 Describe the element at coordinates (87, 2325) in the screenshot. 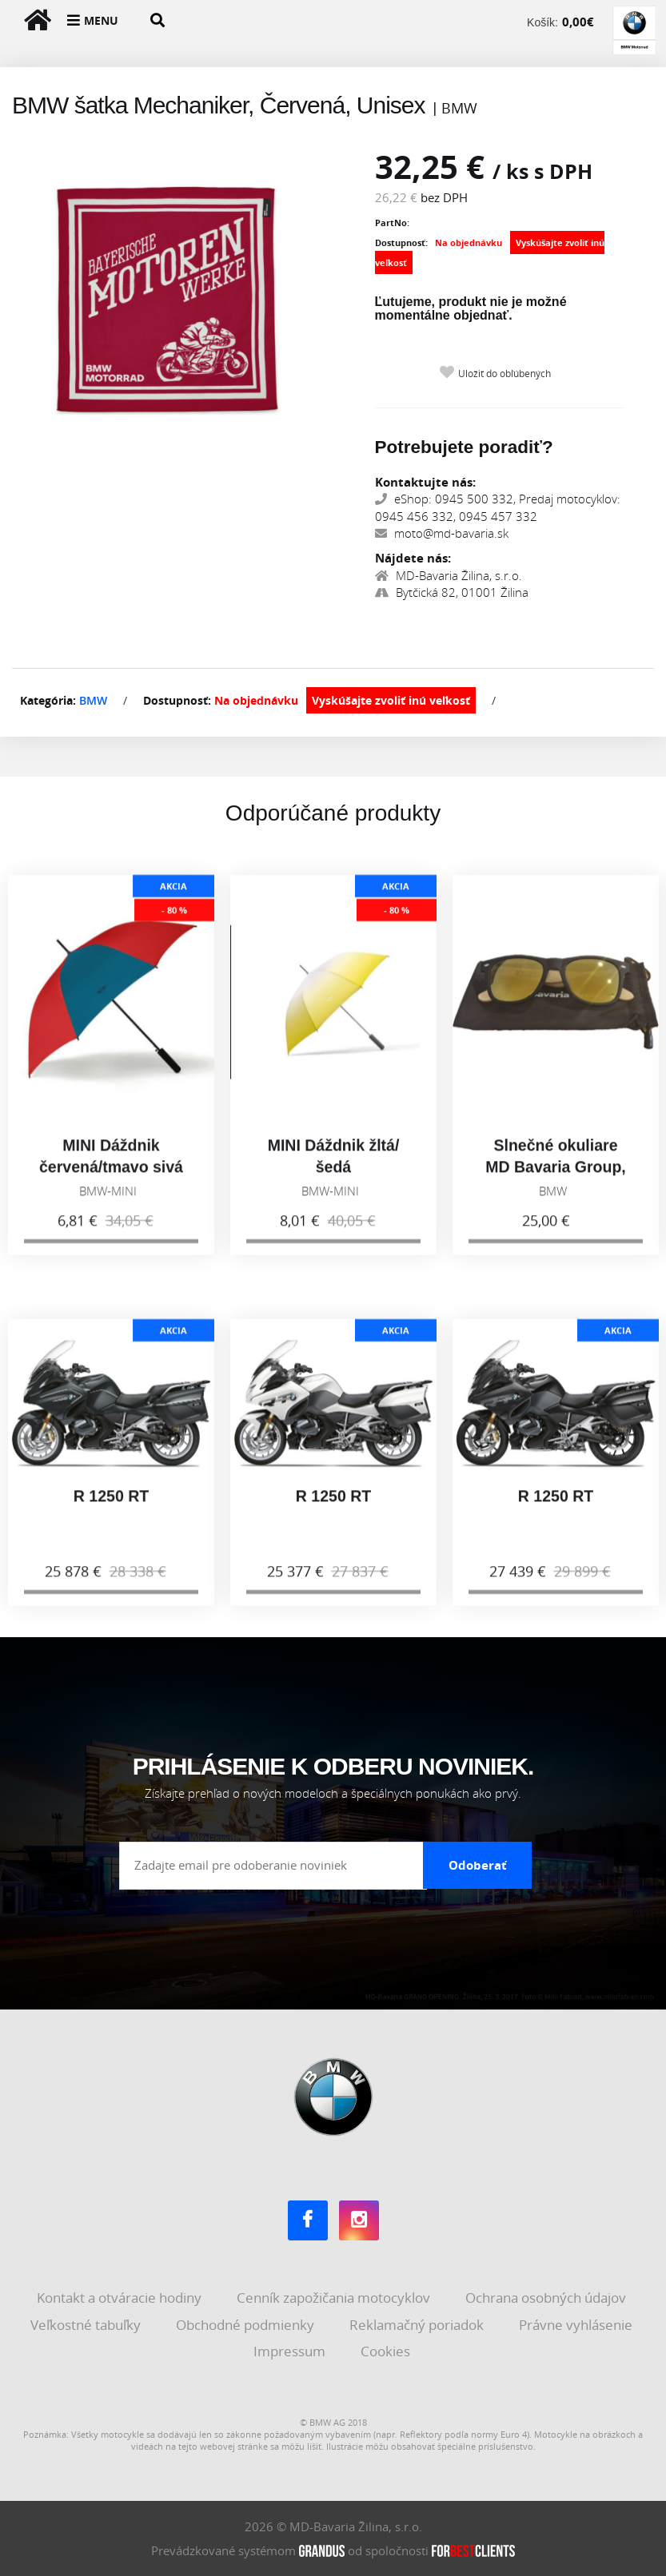

I see `Veľkostné tabuľky` at that location.